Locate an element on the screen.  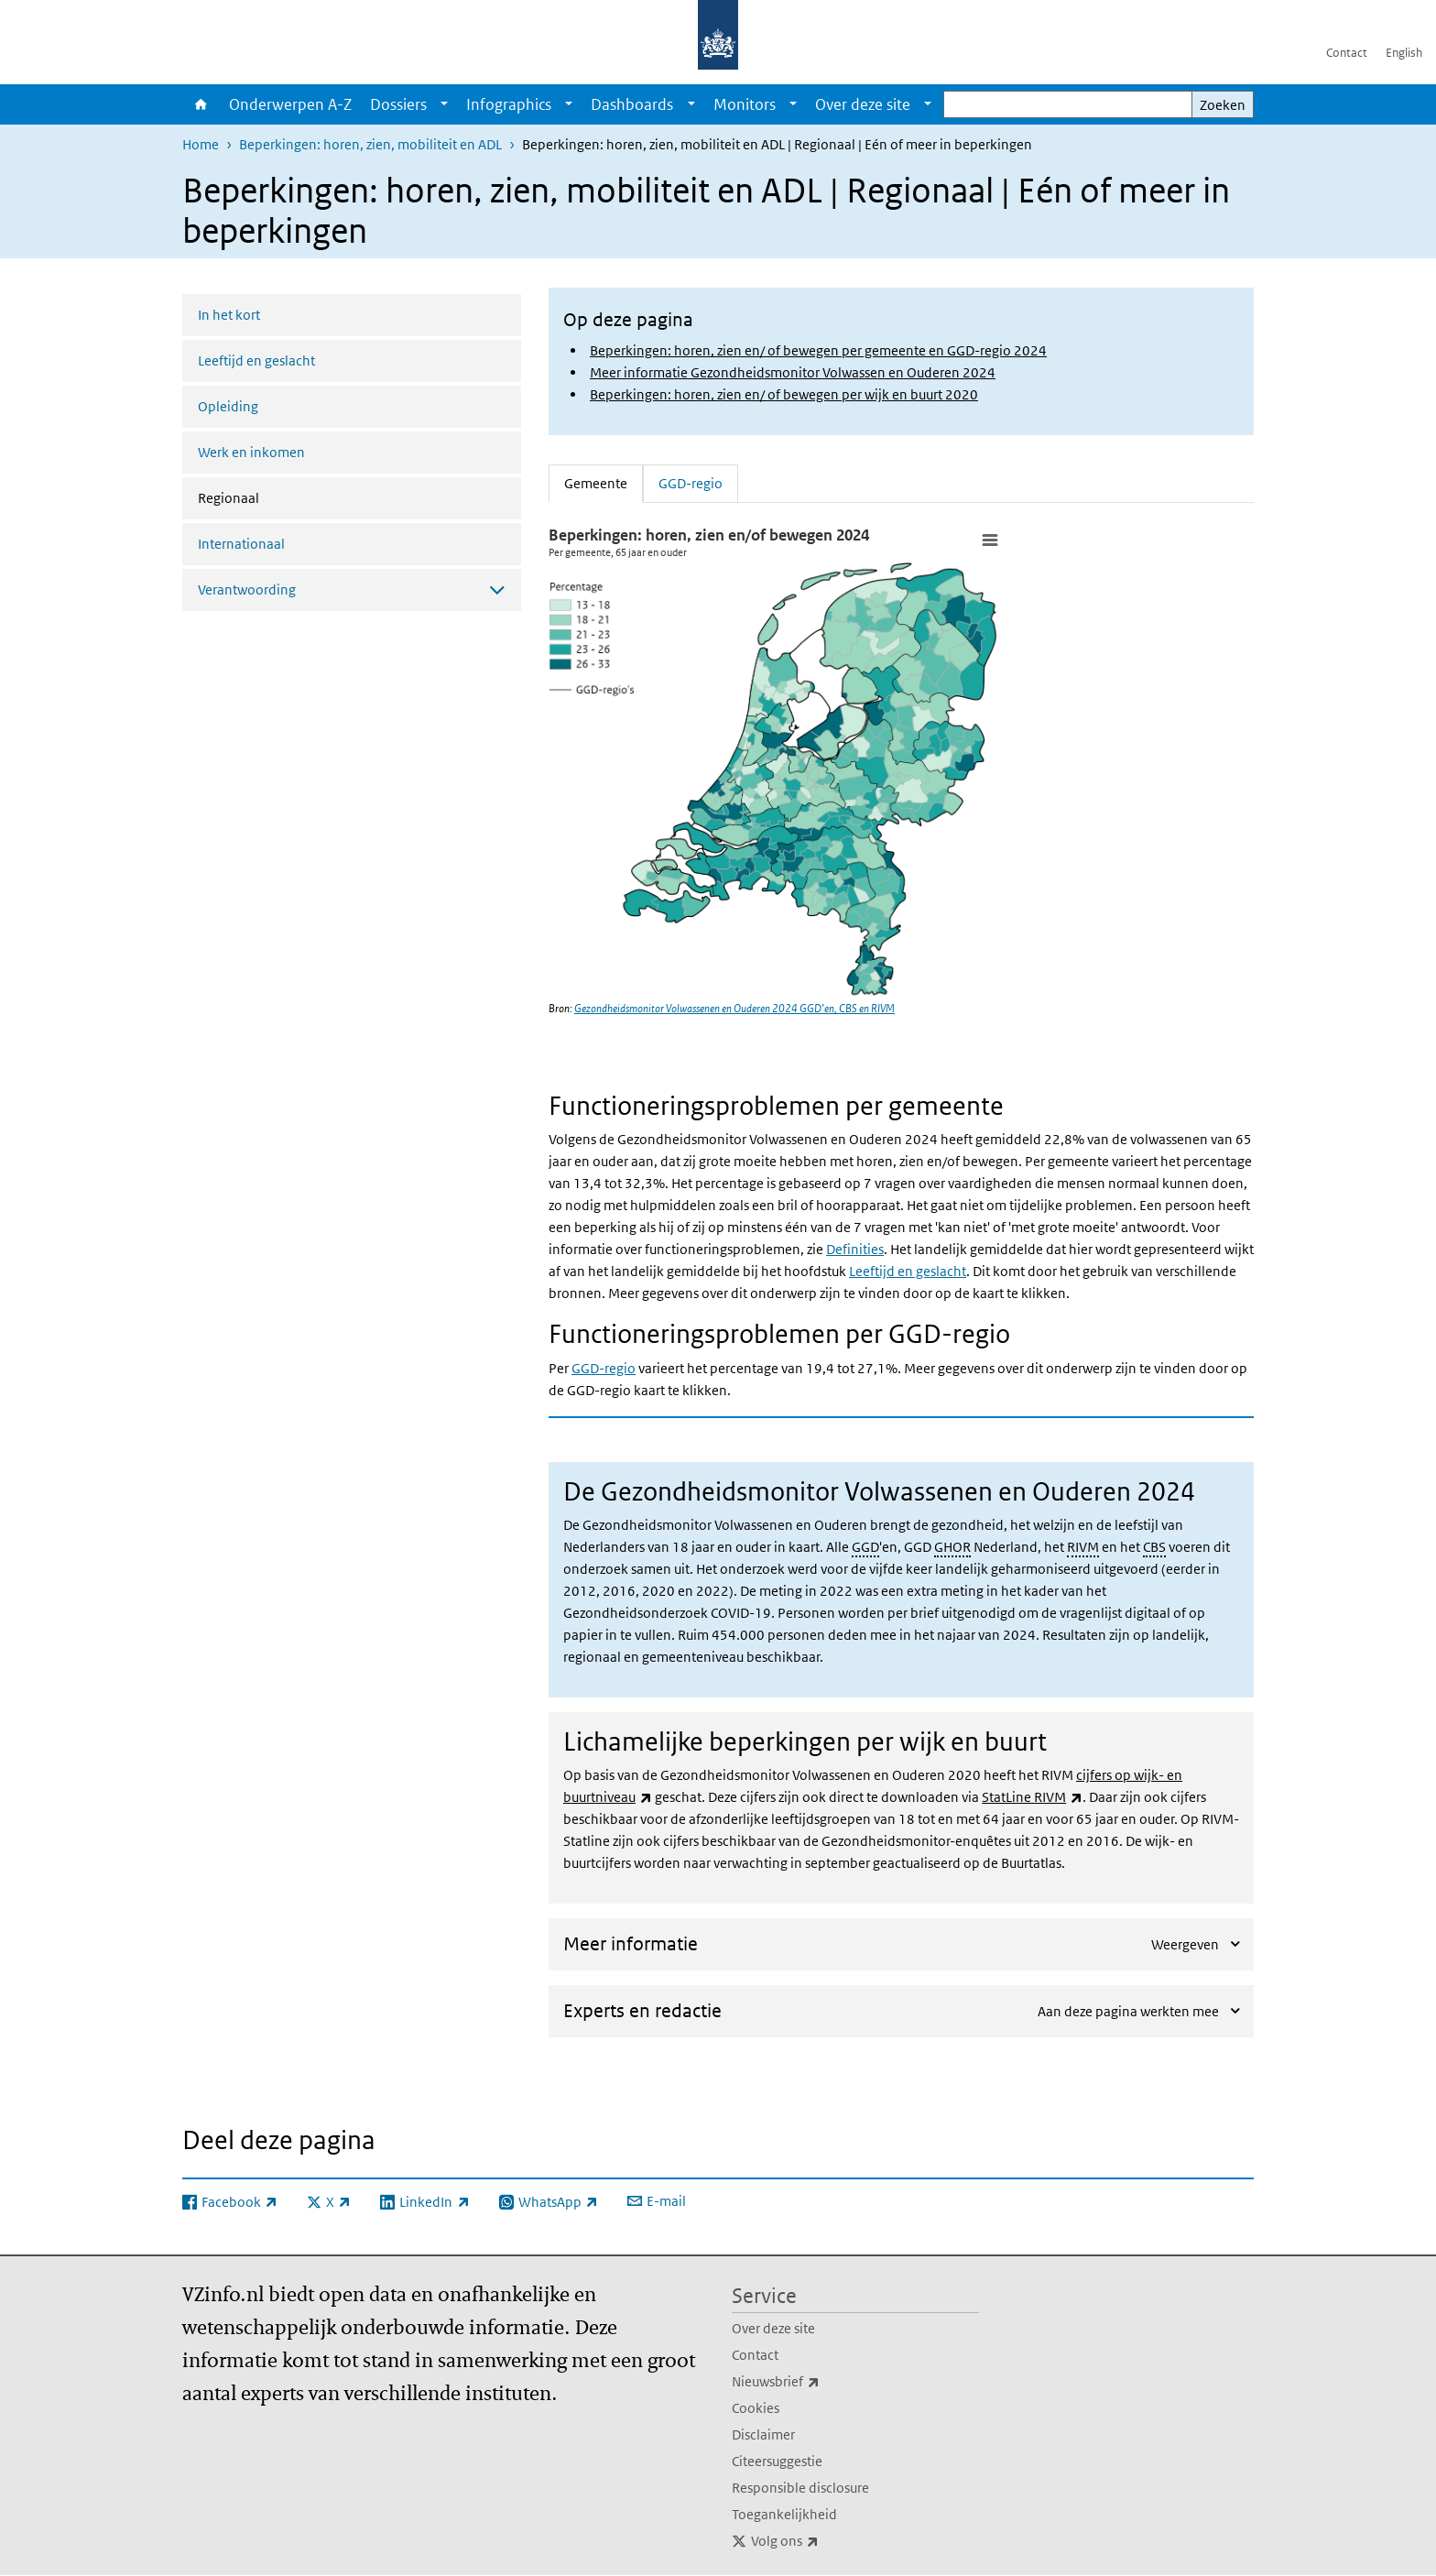
Dossiers is located at coordinates (398, 104).